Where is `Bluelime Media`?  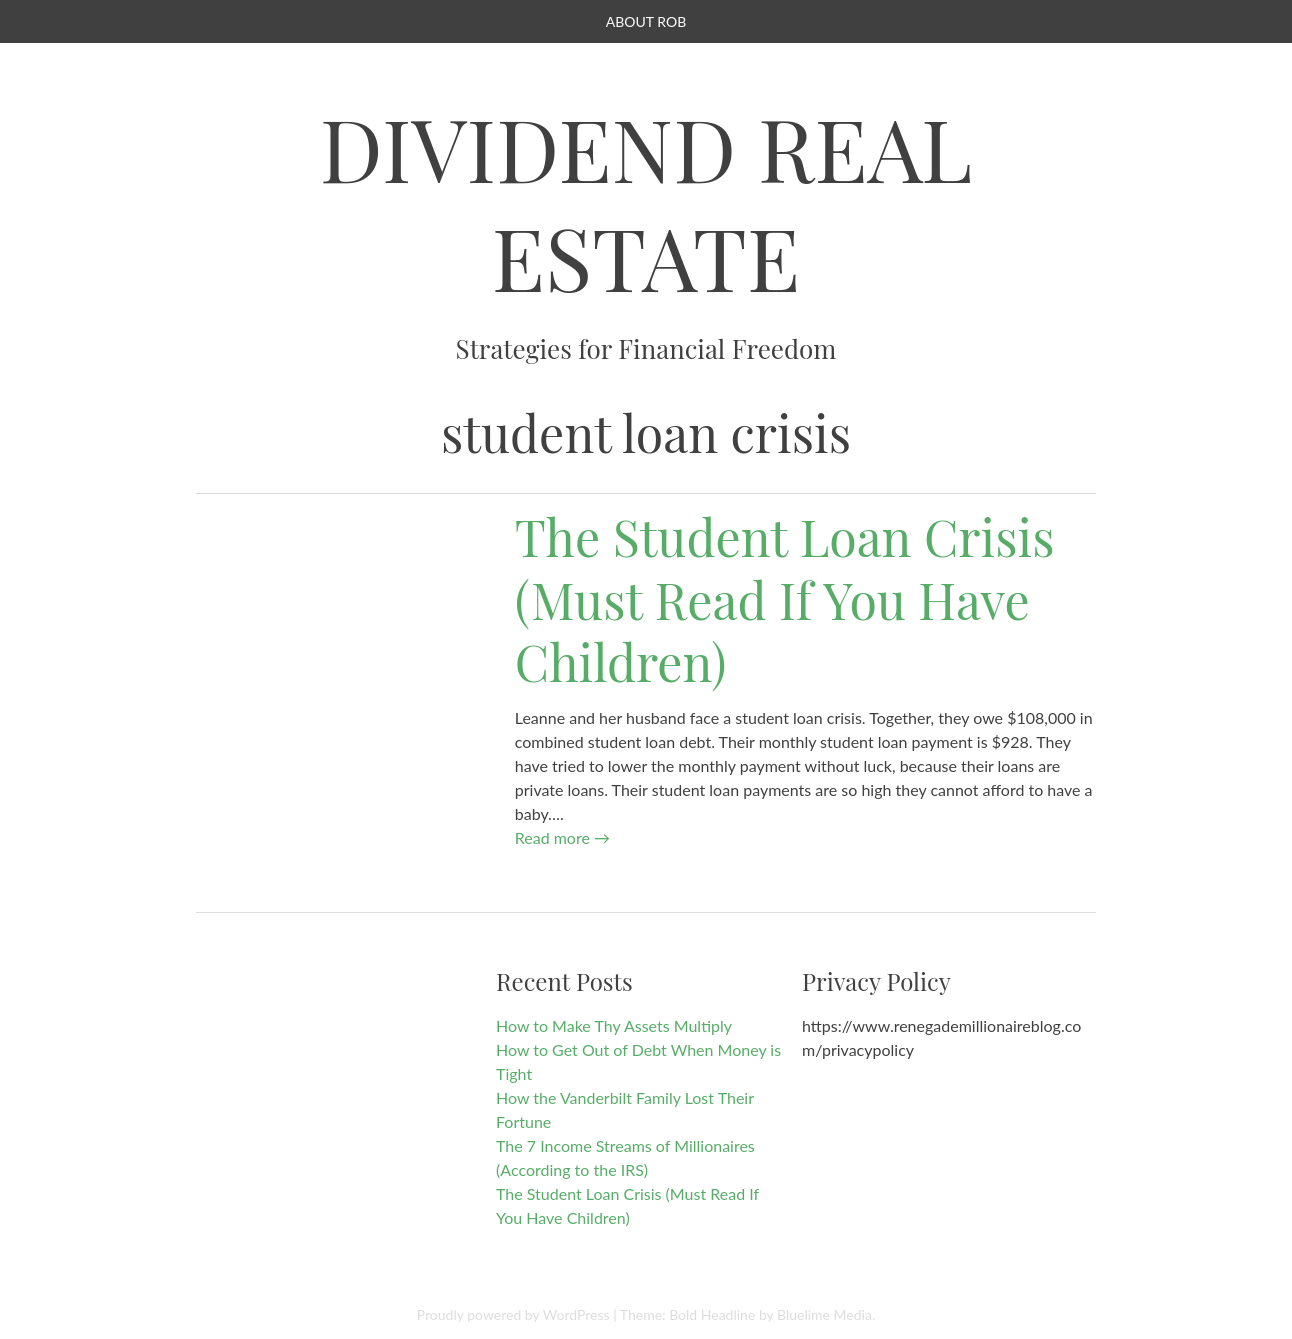 Bluelime Media is located at coordinates (824, 1314).